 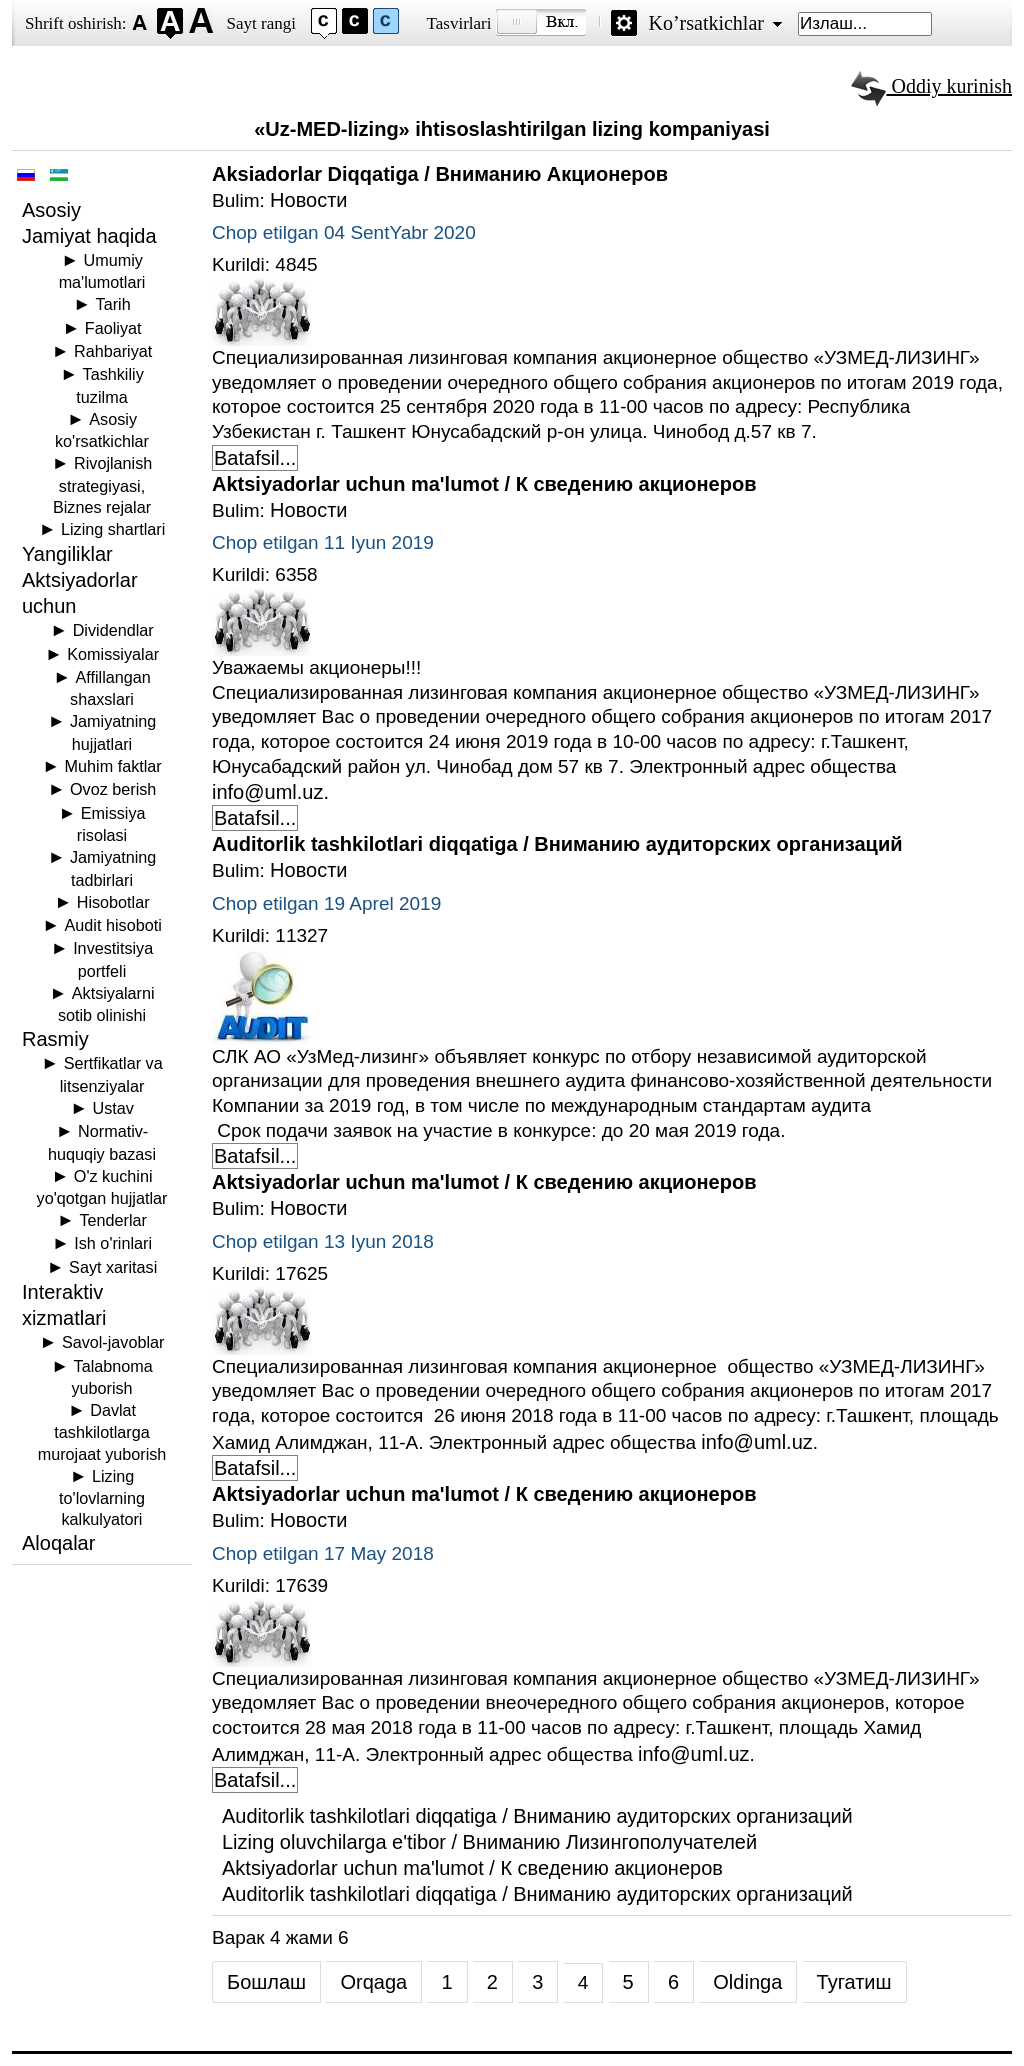 What do you see at coordinates (113, 351) in the screenshot?
I see `Rahbariyat` at bounding box center [113, 351].